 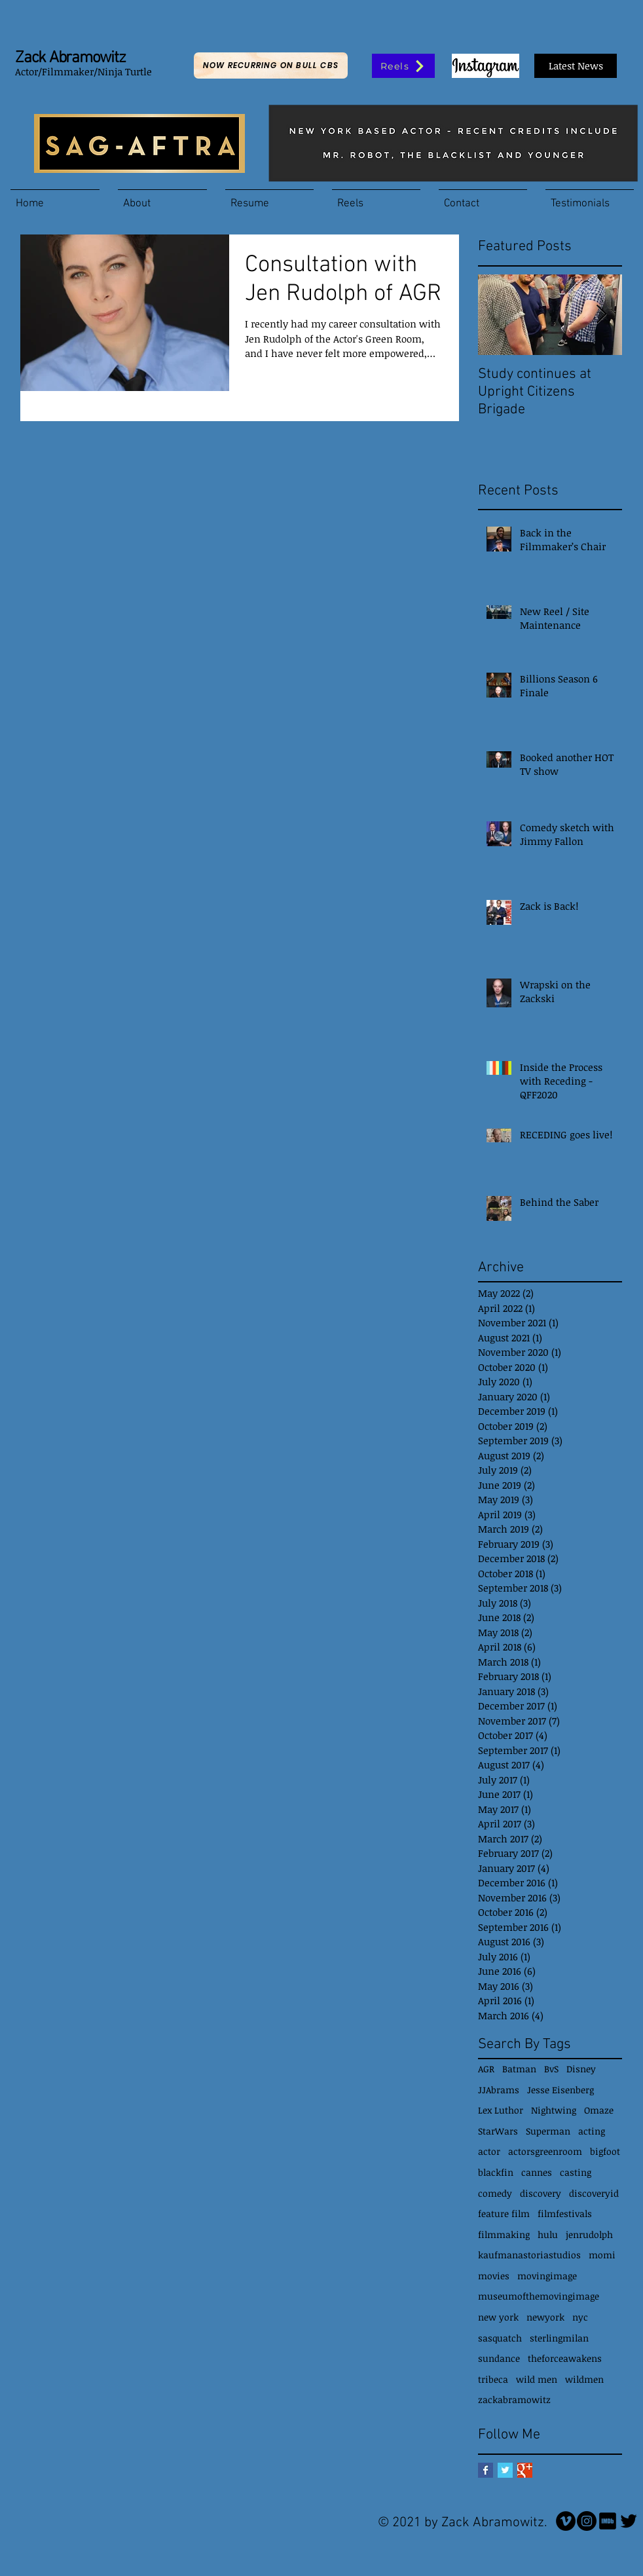 I want to click on [Latest News], so click(x=575, y=66).